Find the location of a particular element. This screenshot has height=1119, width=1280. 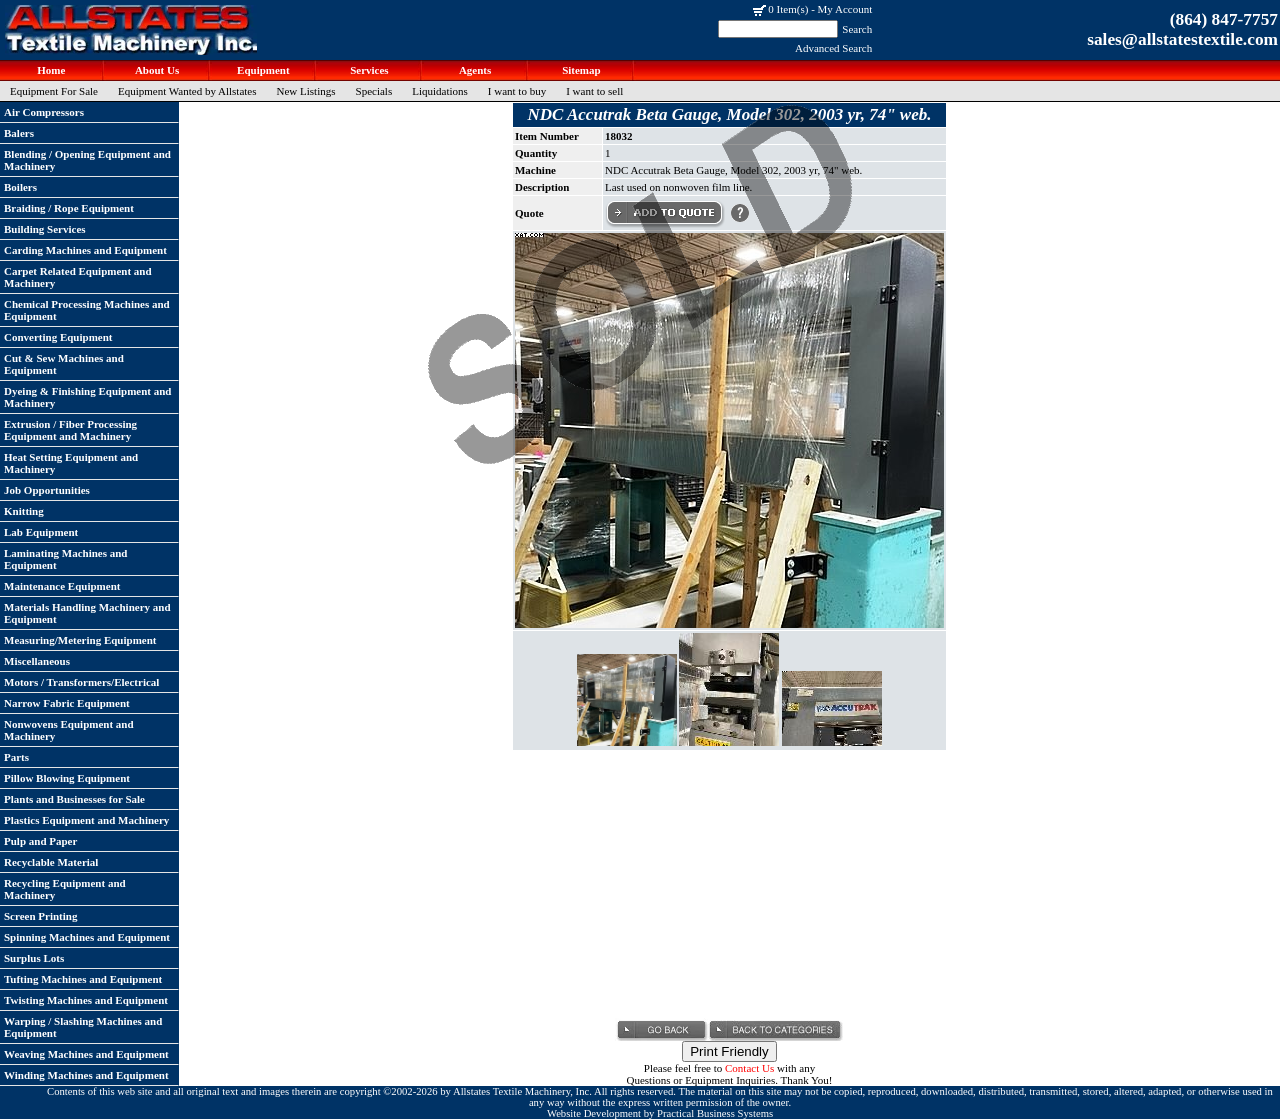

Measuring/Metering Equipment is located at coordinates (80, 640).